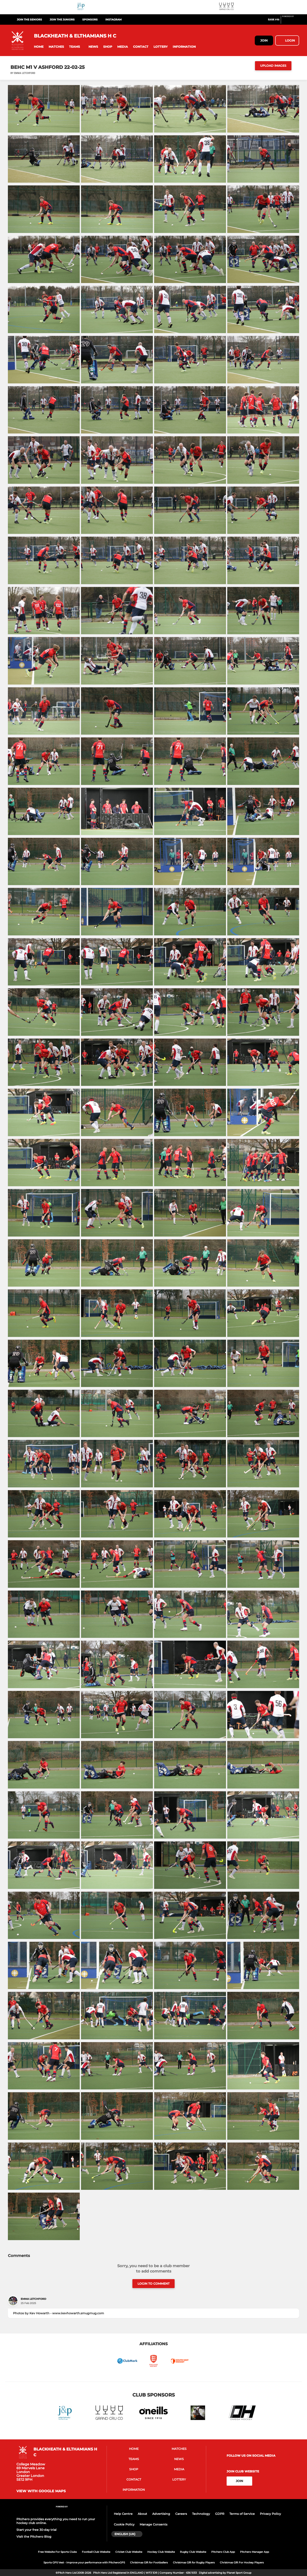  Describe the element at coordinates (57, 2551) in the screenshot. I see `Free Website For Sports Clubs` at that location.